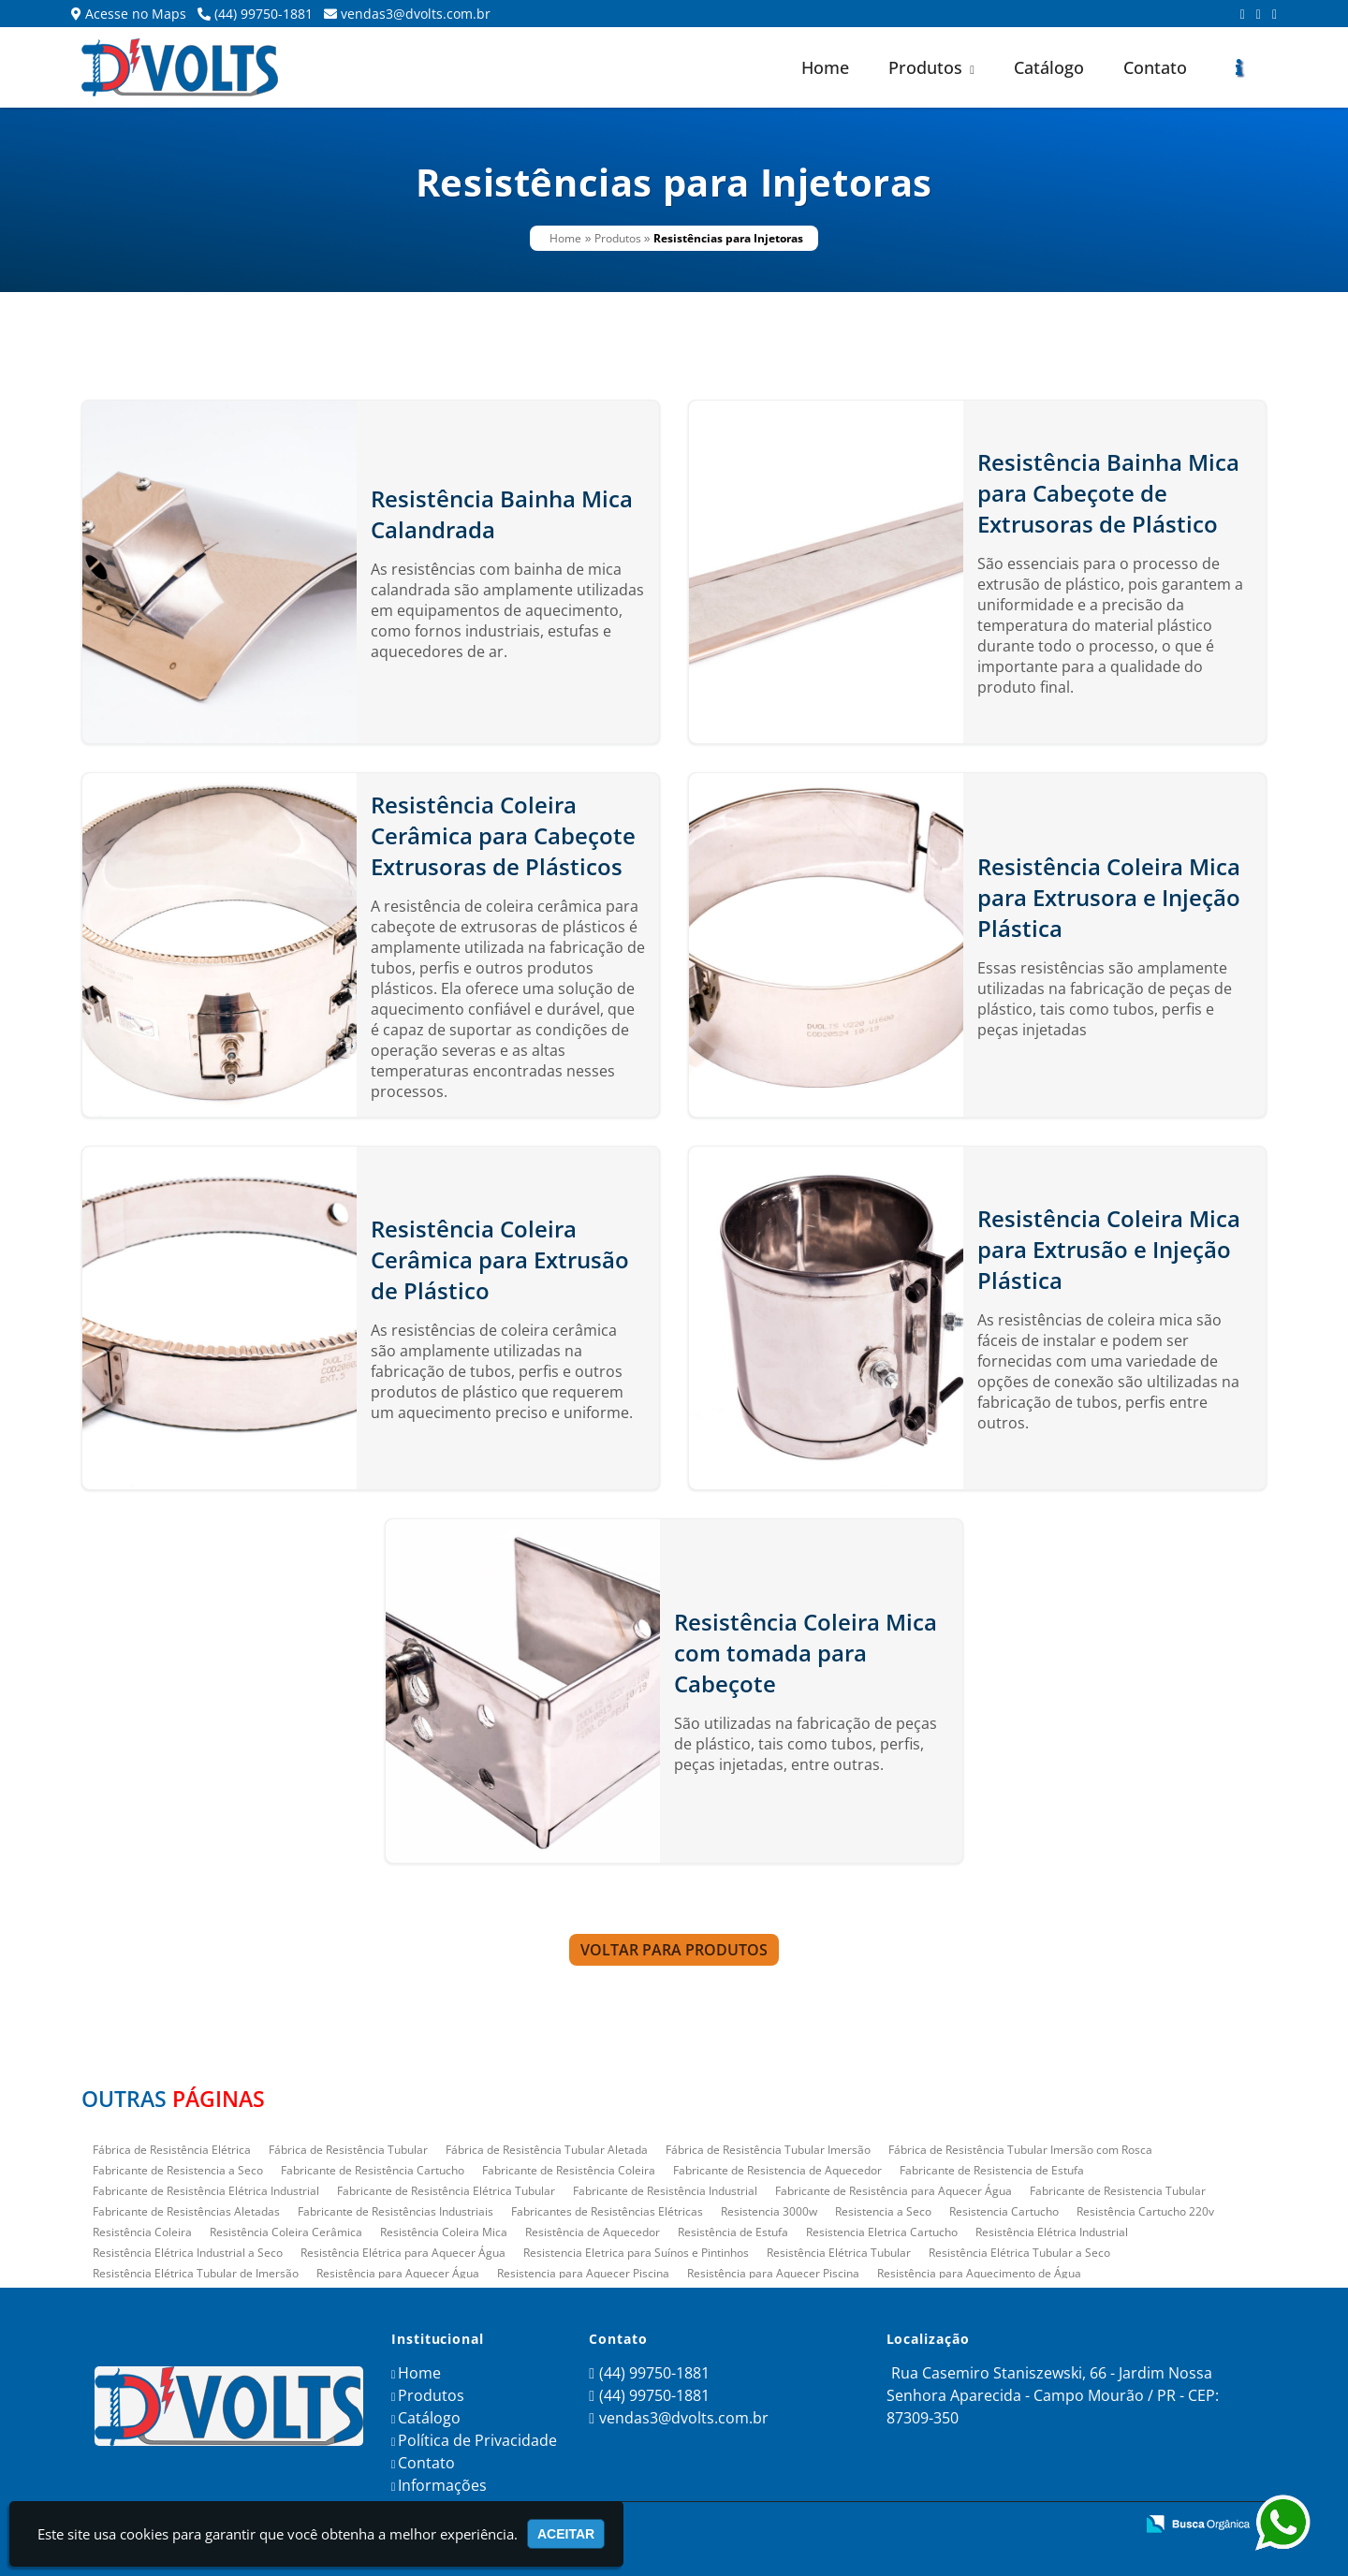 The width and height of the screenshot is (1348, 2576). Describe the element at coordinates (665, 2191) in the screenshot. I see `Fabricante de Resistência Industrial` at that location.